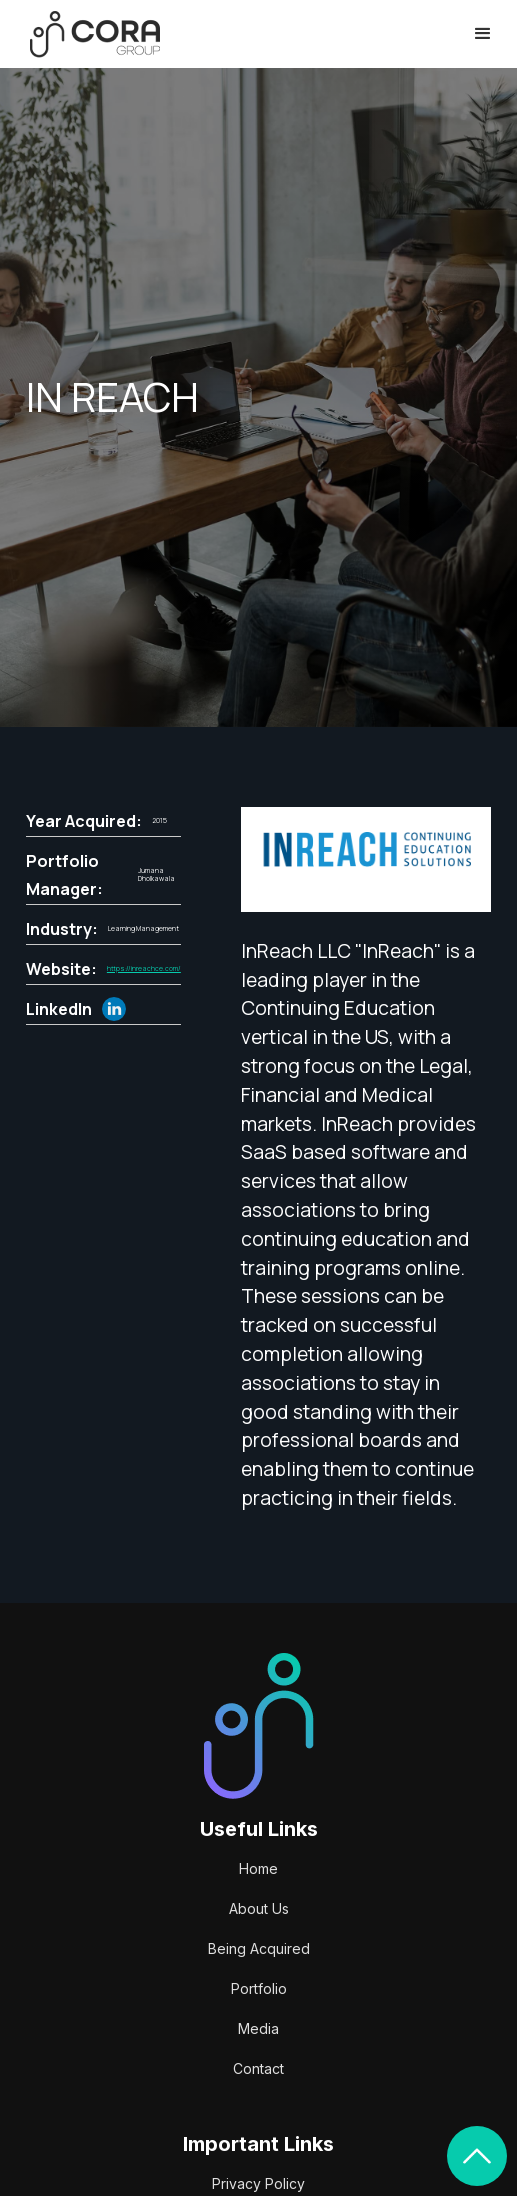  I want to click on Portfolio, so click(259, 1988).